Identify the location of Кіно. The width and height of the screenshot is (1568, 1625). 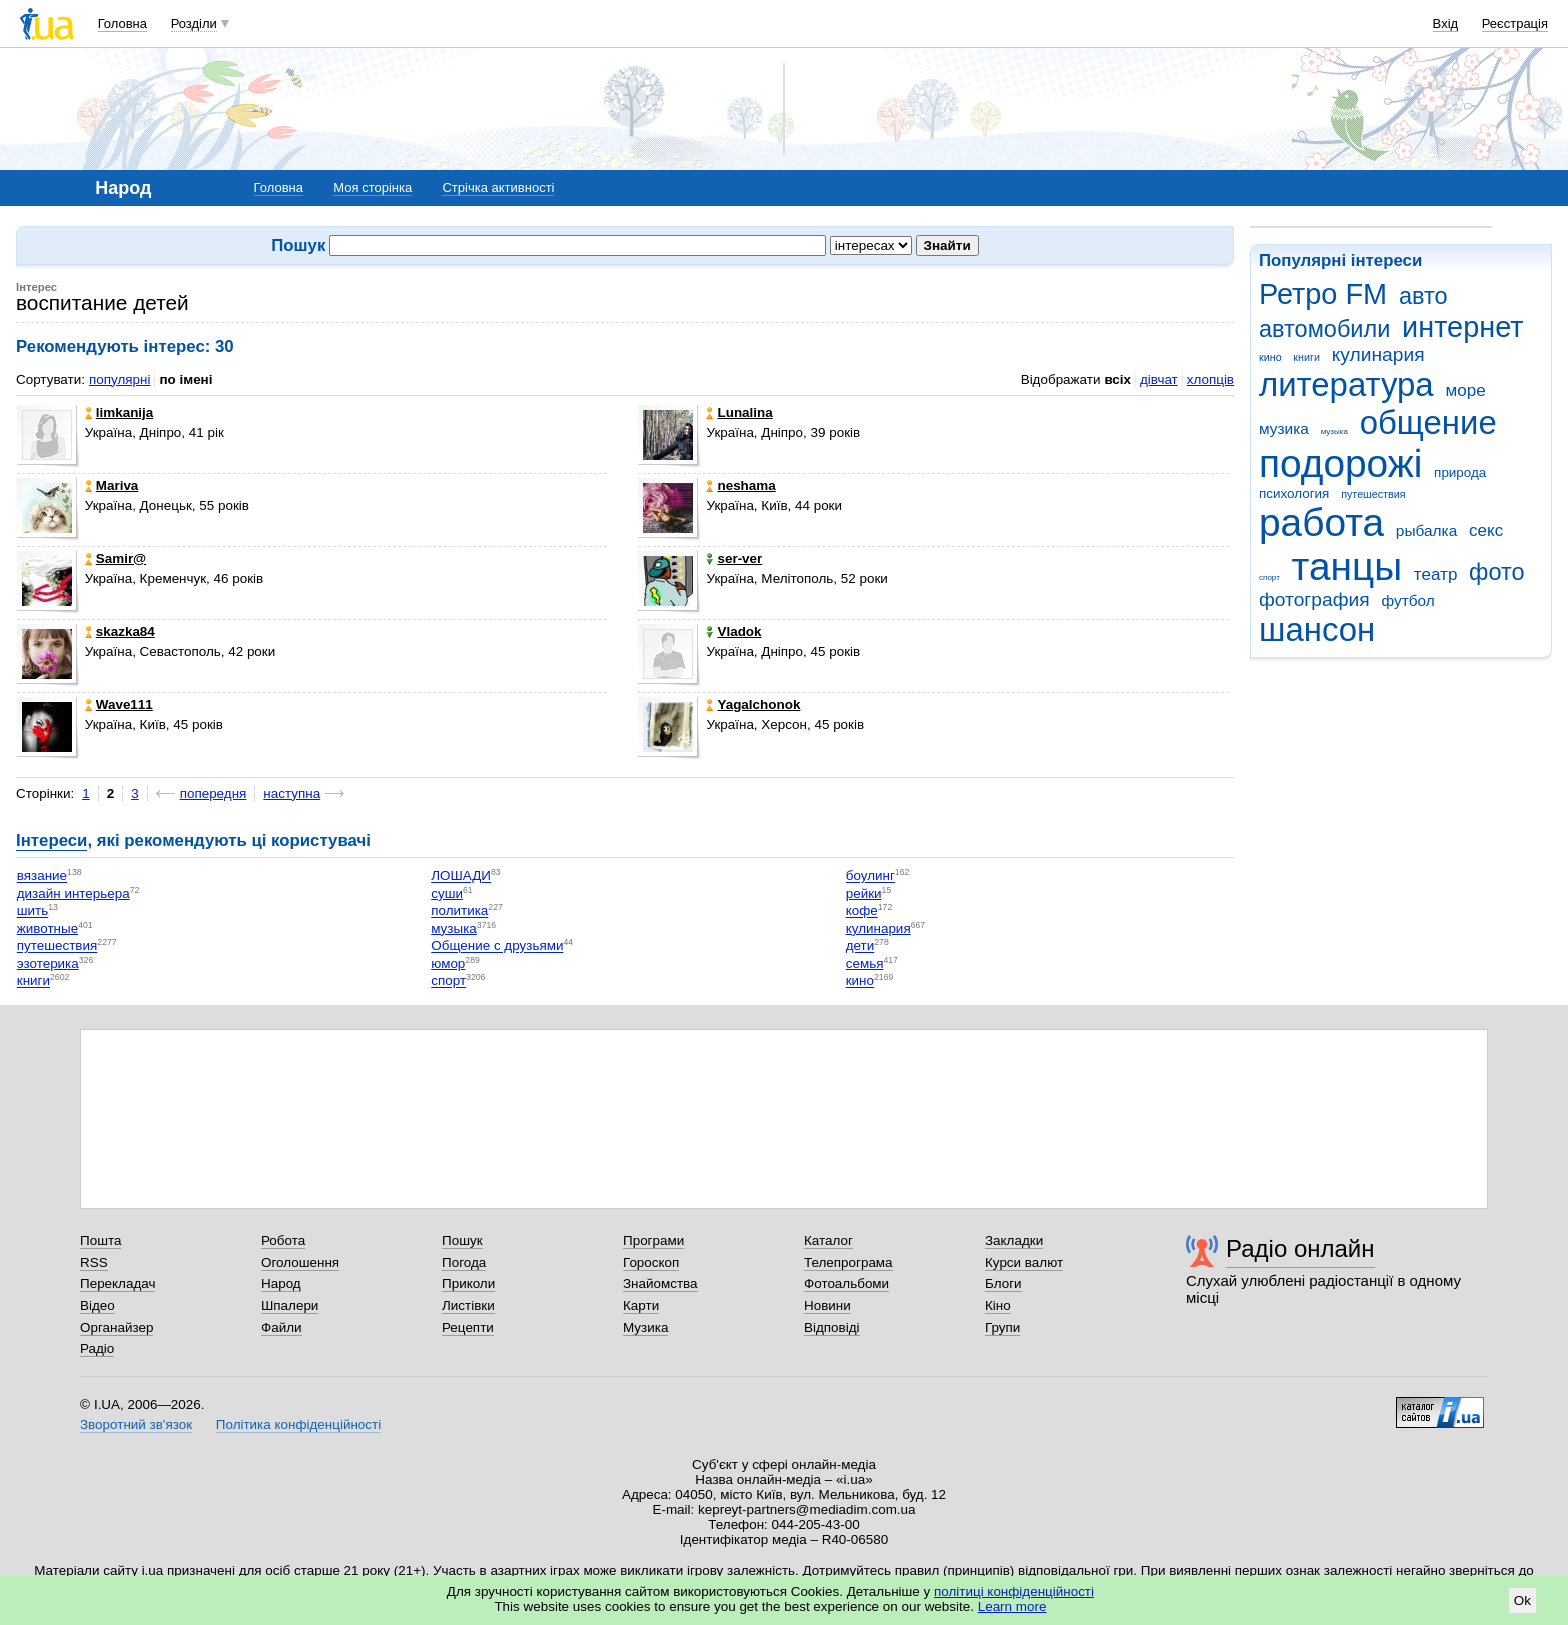
(998, 1305).